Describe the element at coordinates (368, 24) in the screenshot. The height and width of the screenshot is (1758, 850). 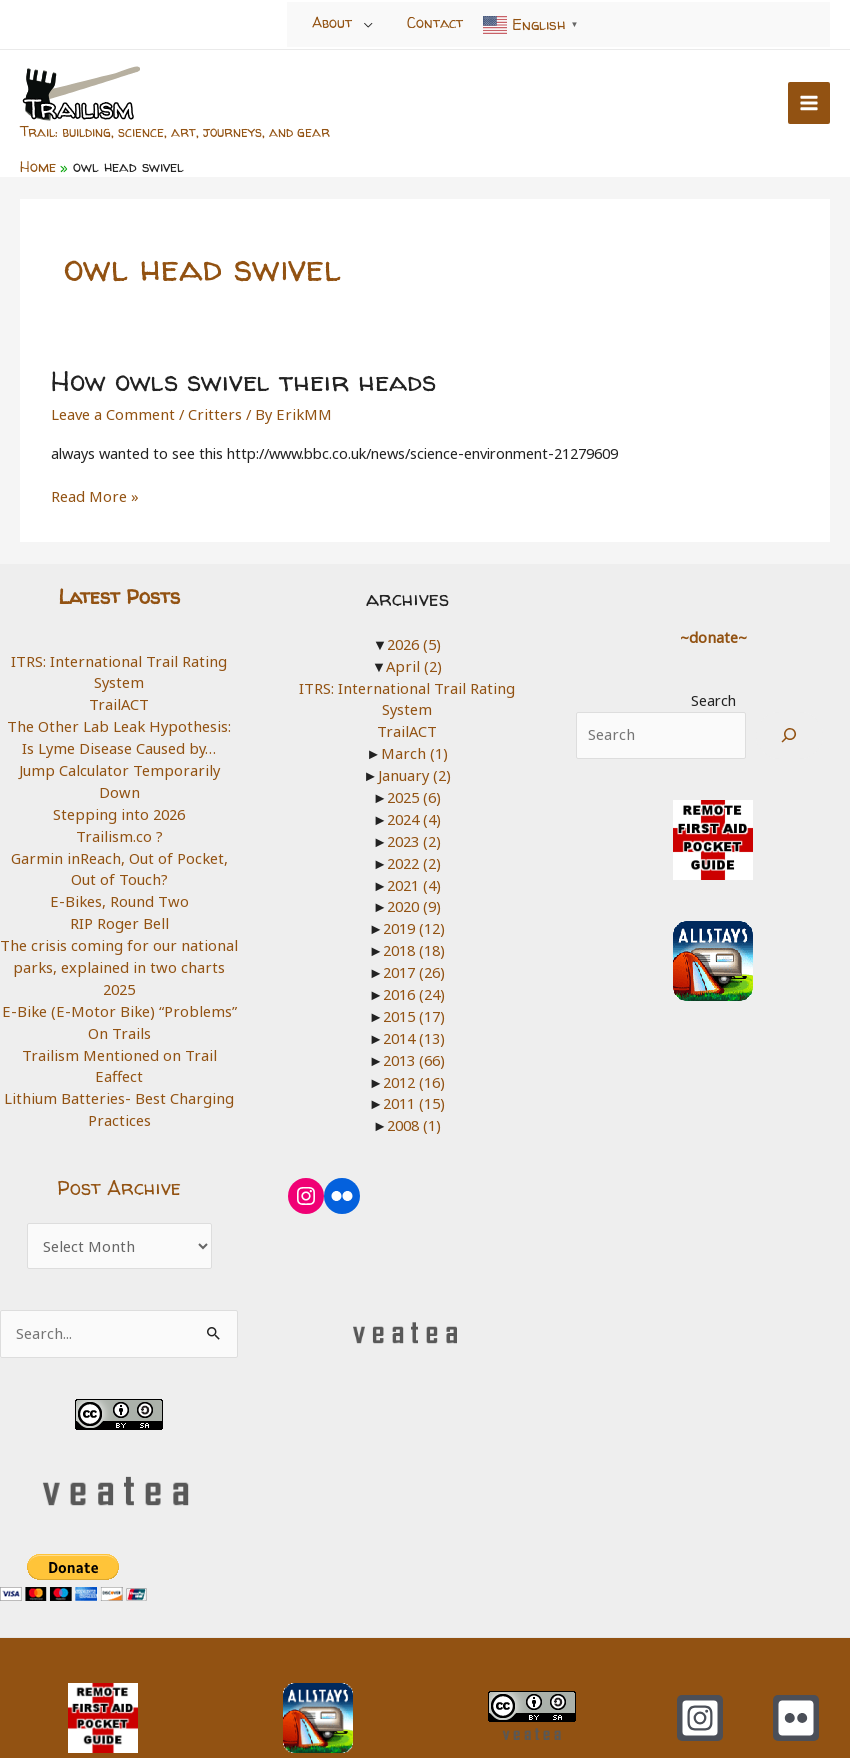
I see `[Toggle Menu]` at that location.